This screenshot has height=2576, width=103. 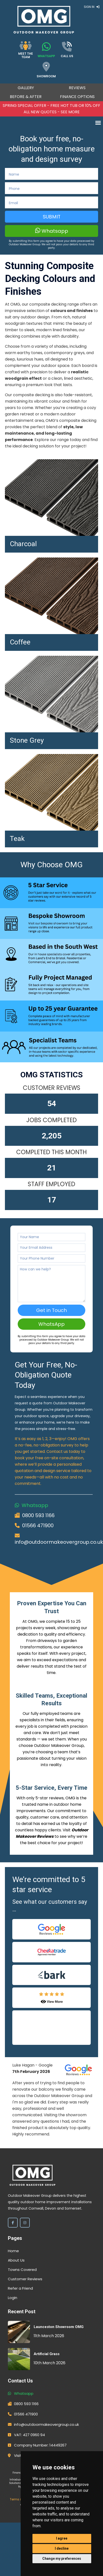 I want to click on Login, so click(x=12, y=2297).